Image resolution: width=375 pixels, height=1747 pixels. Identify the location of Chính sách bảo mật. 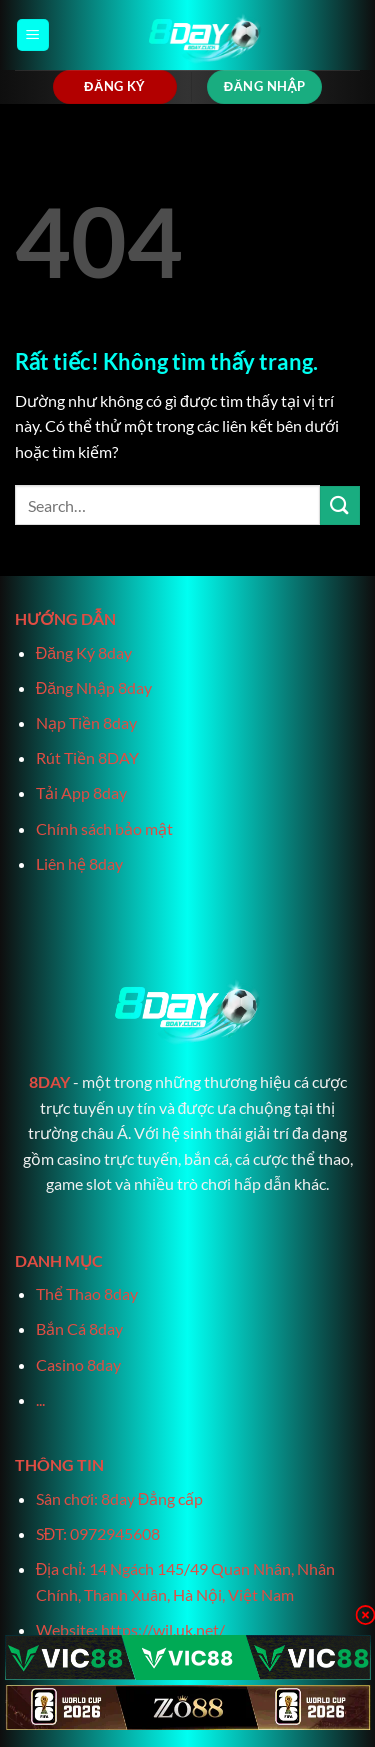
(104, 828).